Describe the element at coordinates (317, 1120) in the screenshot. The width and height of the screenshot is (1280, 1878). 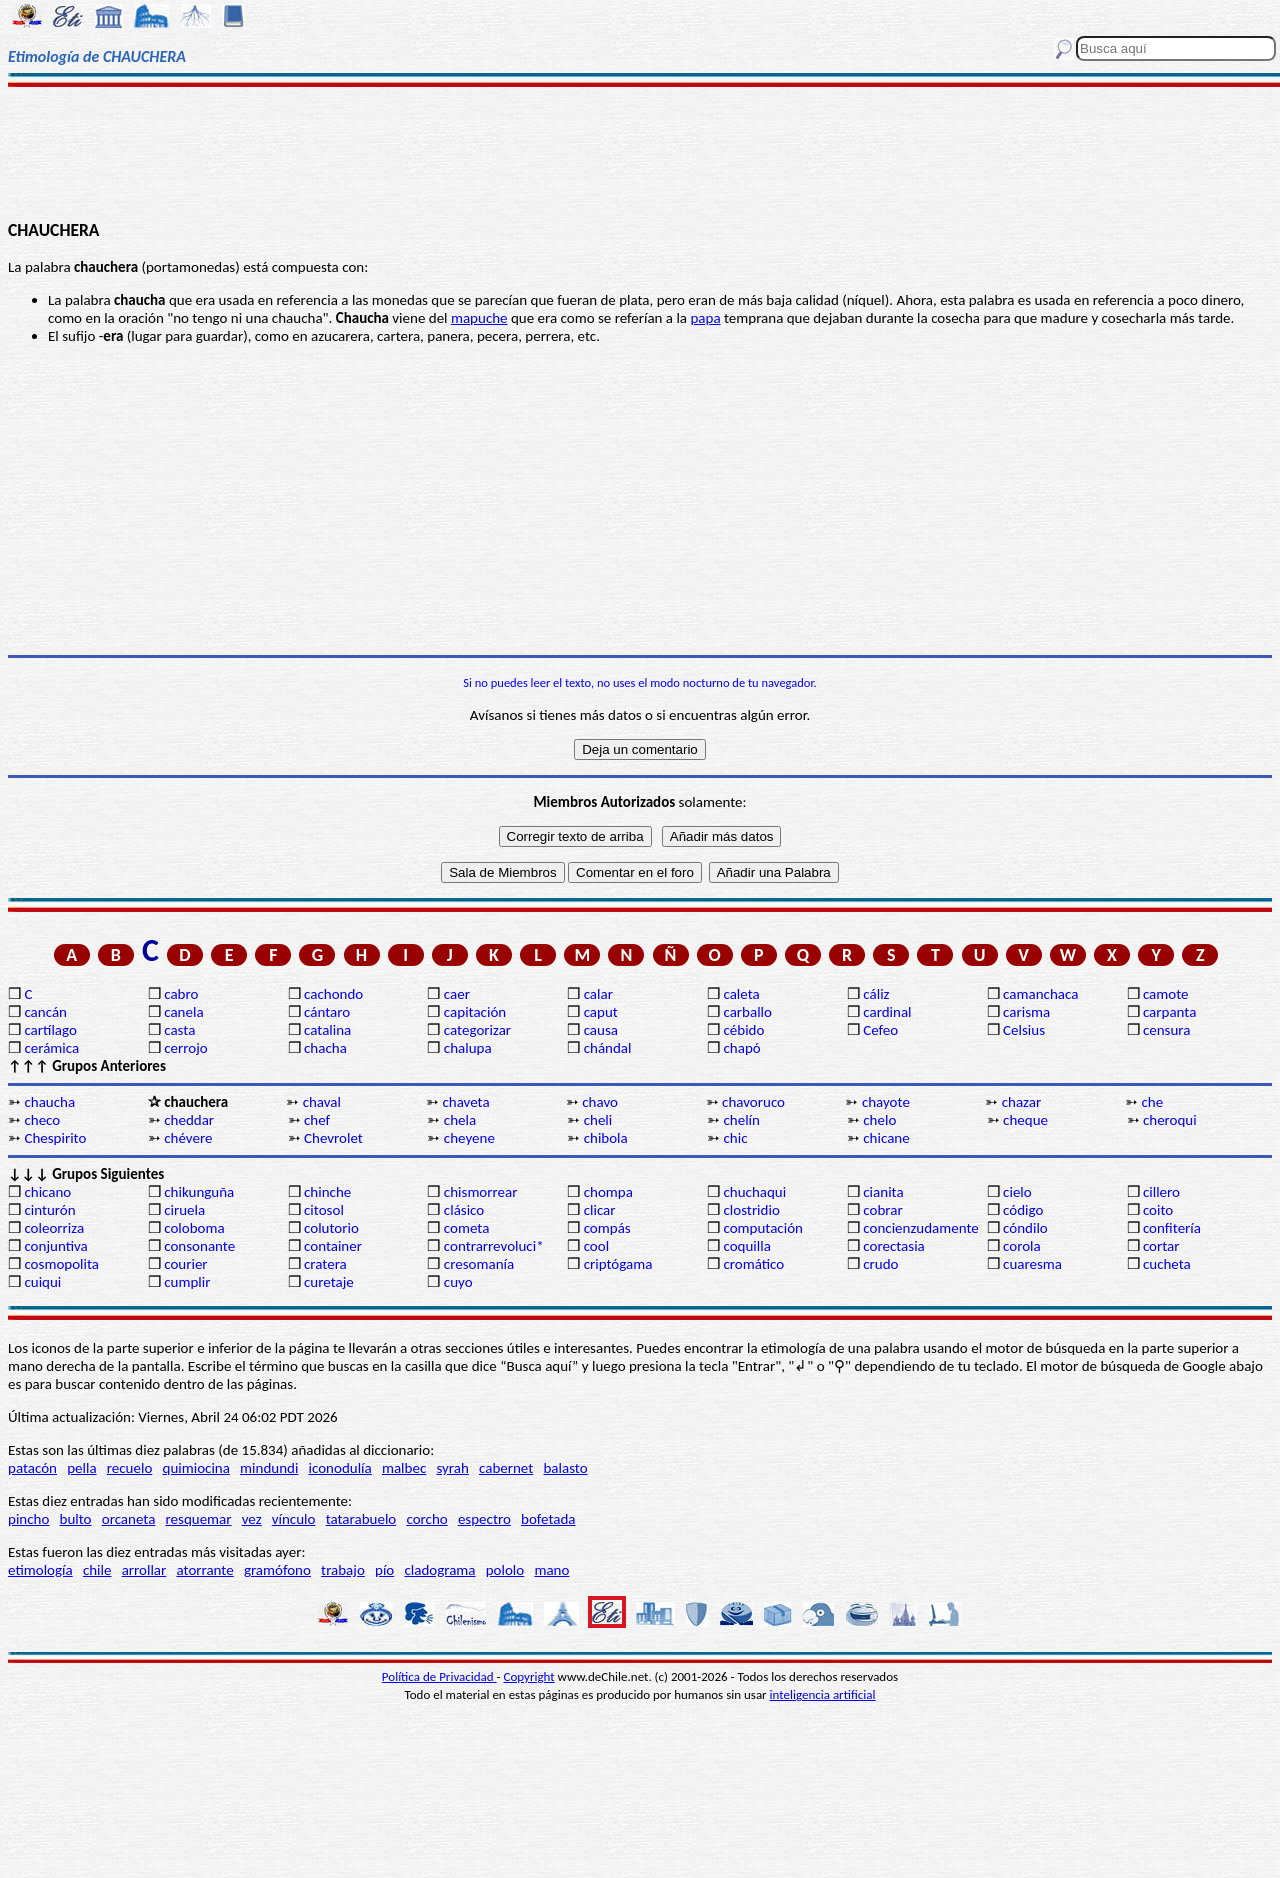
I see `chef` at that location.